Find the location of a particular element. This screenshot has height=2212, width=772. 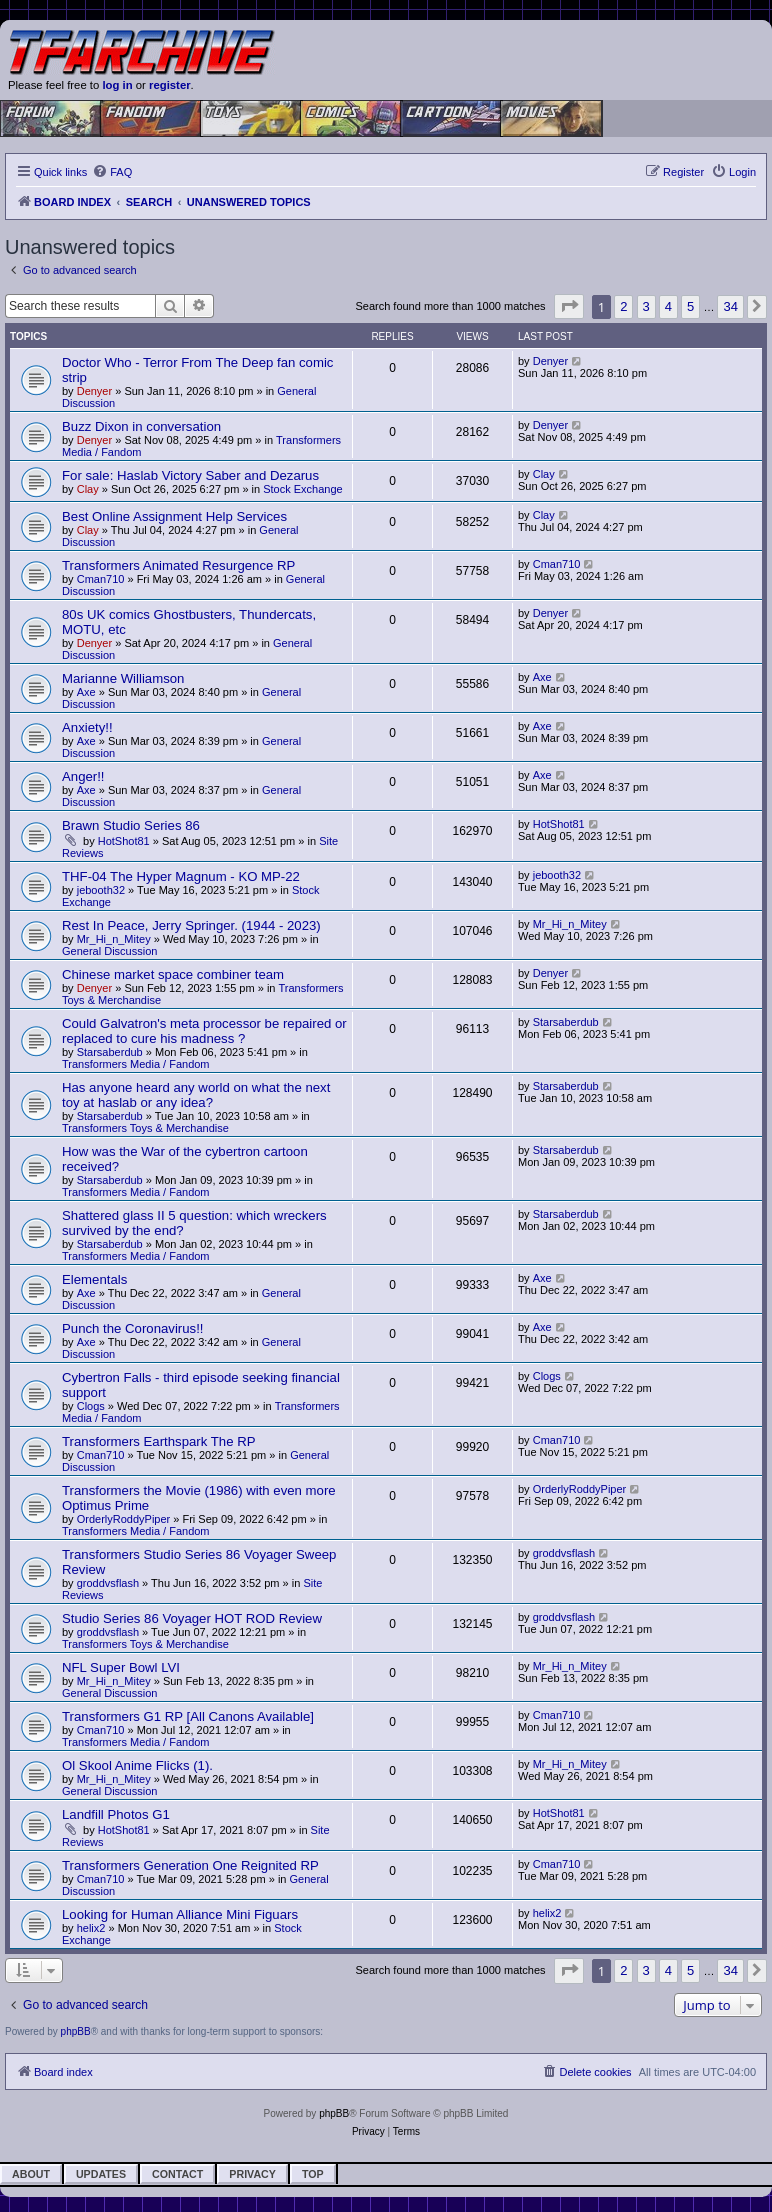

Punch the Coronavirus!! is located at coordinates (132, 1328).